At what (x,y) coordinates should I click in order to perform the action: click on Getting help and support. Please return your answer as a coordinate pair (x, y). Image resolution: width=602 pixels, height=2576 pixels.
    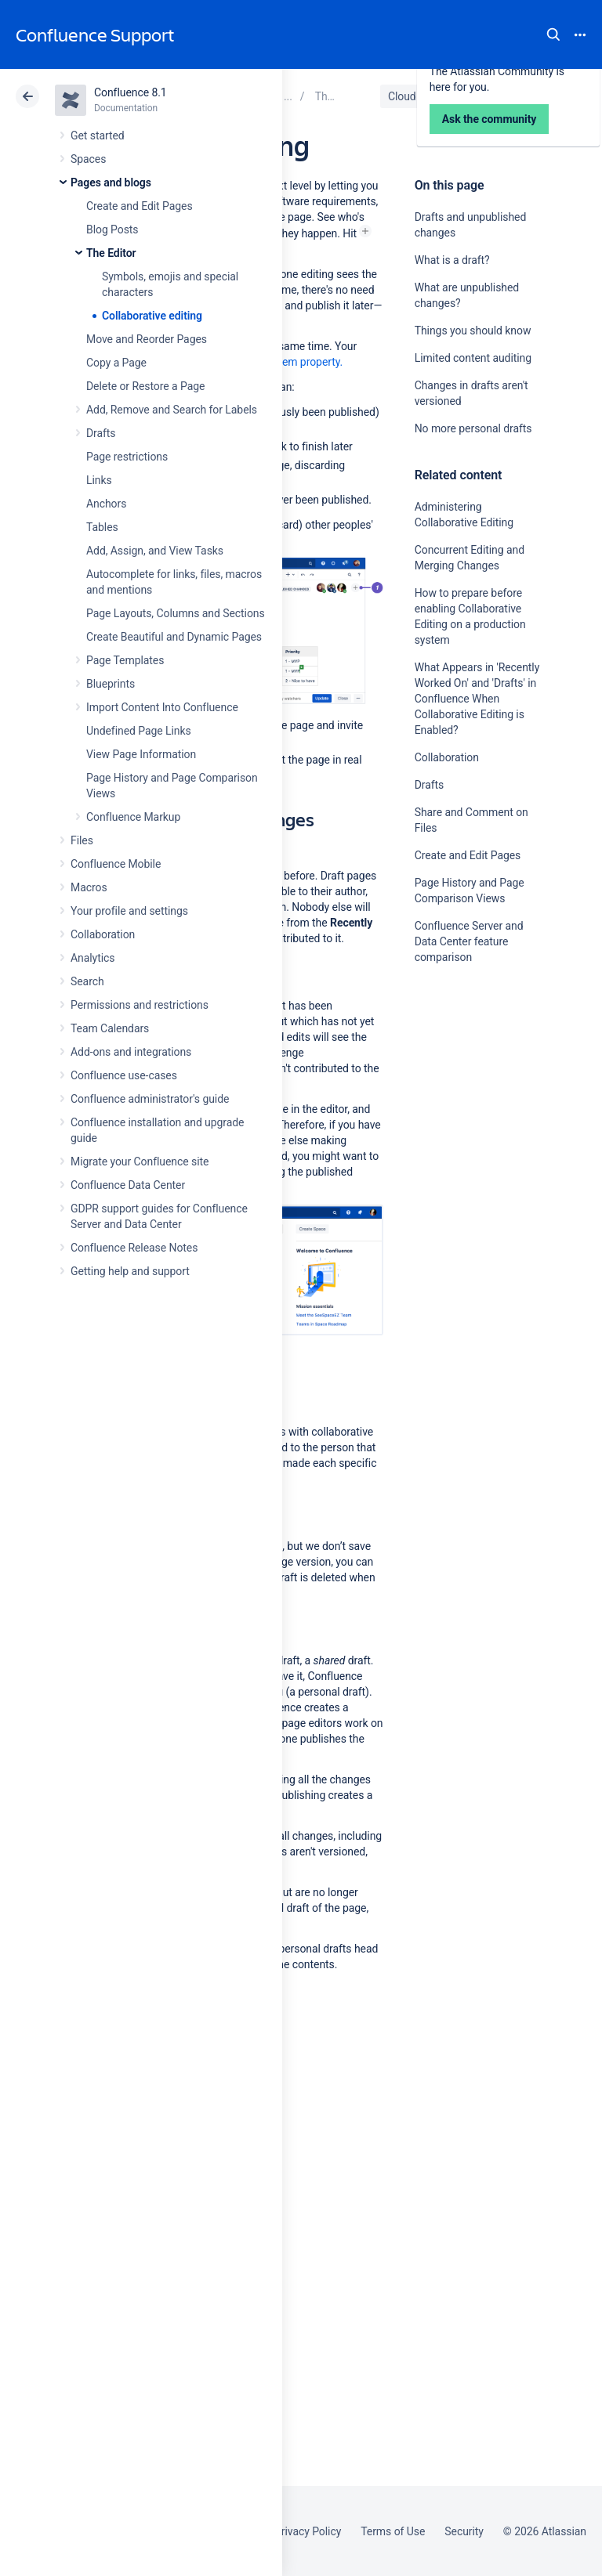
    Looking at the image, I should click on (130, 1271).